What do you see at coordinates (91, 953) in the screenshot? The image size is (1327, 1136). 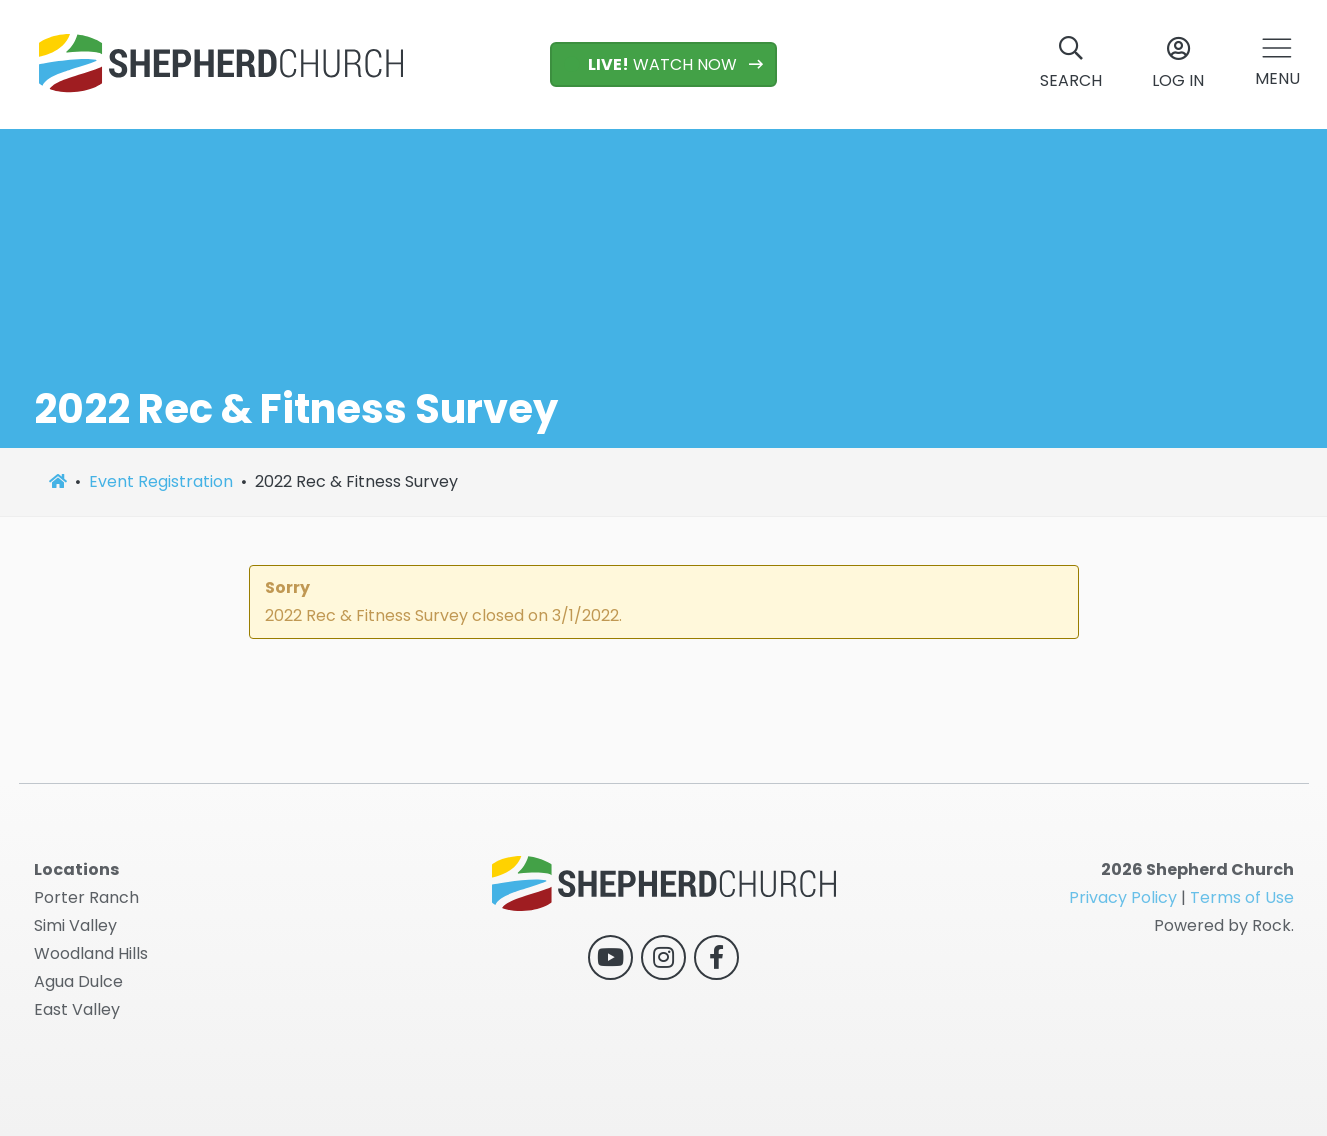 I see `Woodland Hills` at bounding box center [91, 953].